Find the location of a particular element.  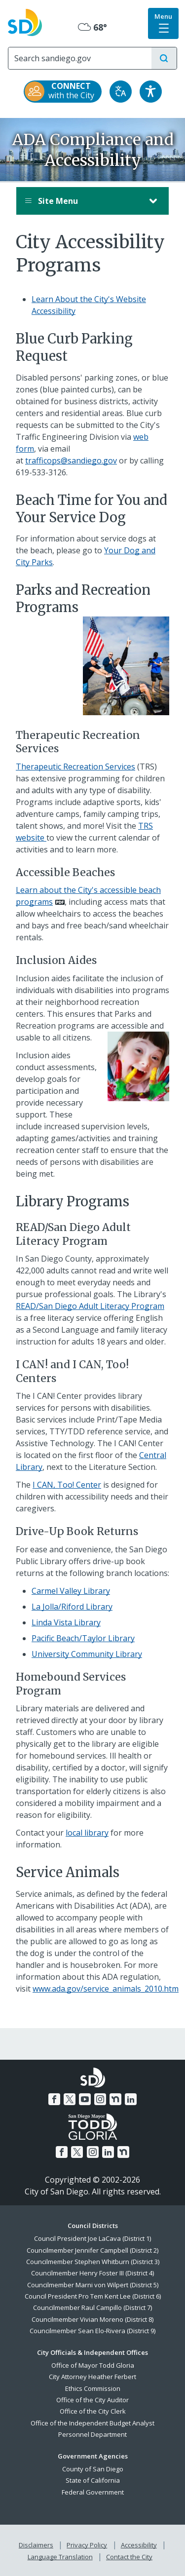

Councilmember Sean Elo-Rivera (District 9) is located at coordinates (92, 2330).